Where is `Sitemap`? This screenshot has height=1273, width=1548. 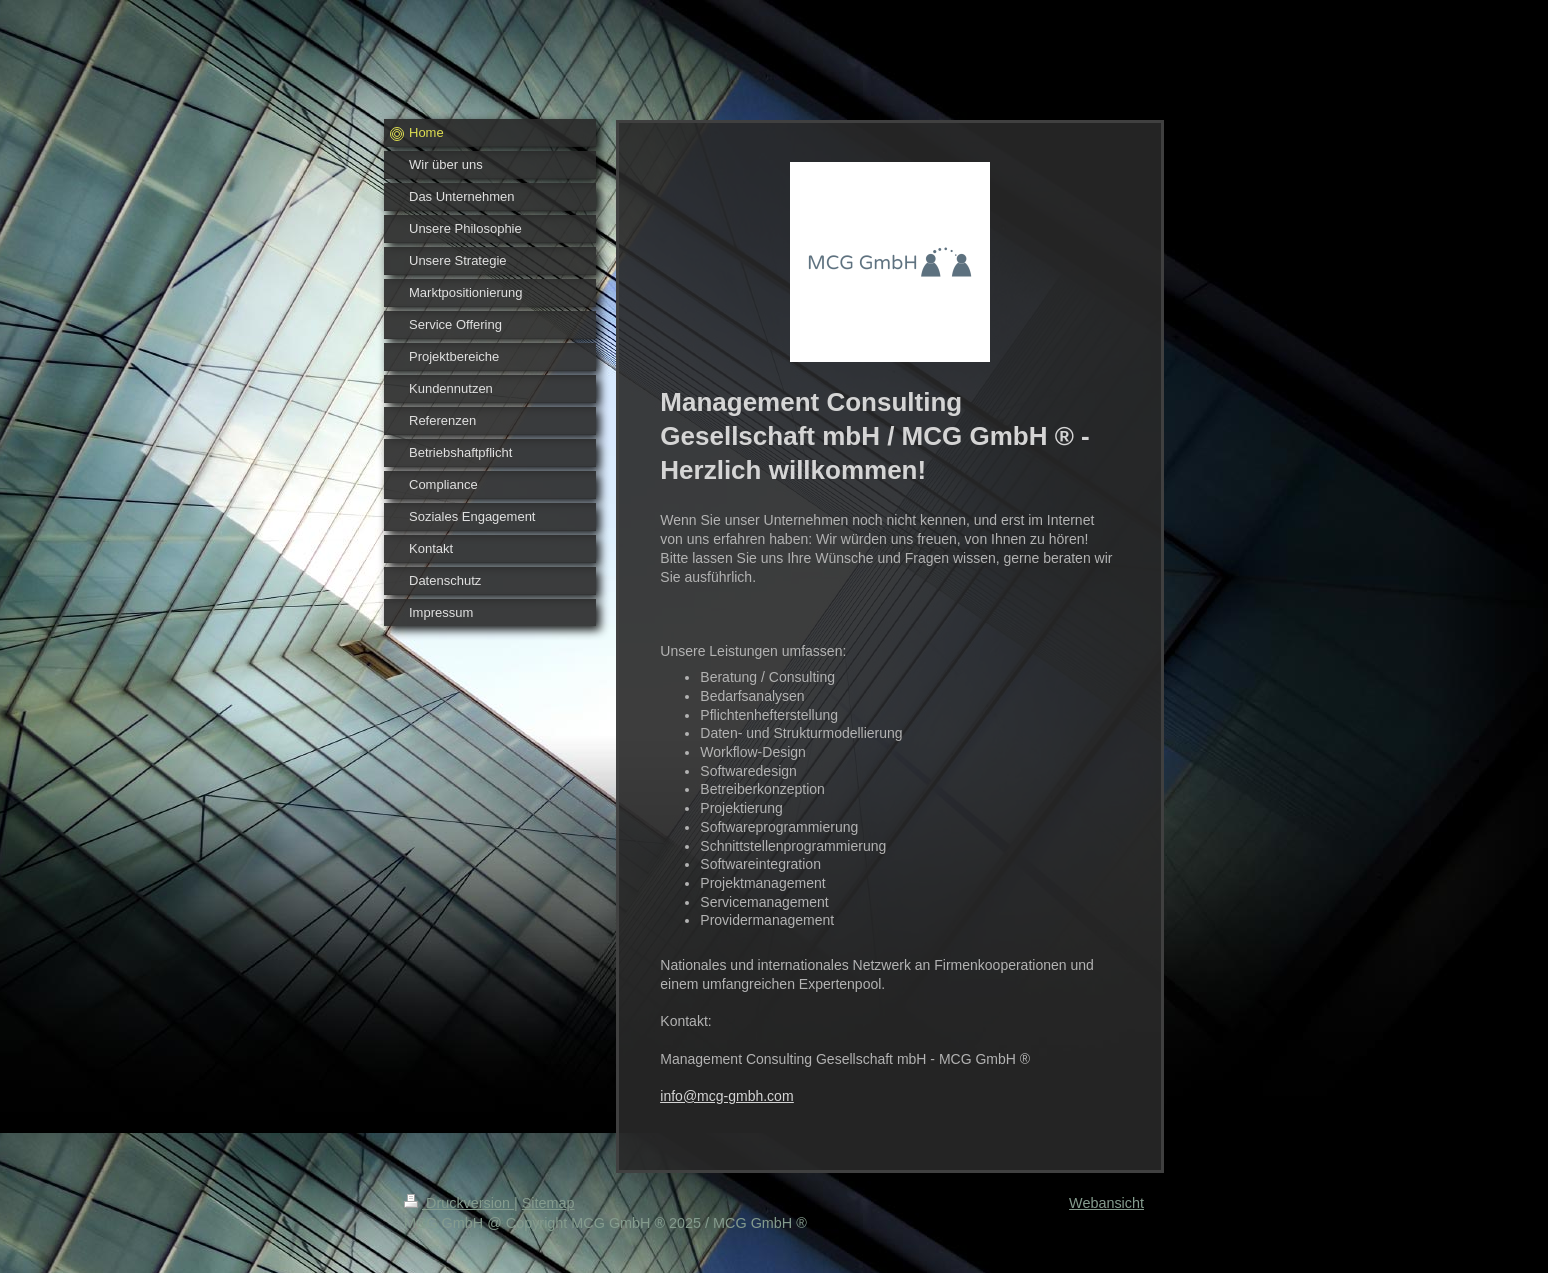 Sitemap is located at coordinates (548, 1203).